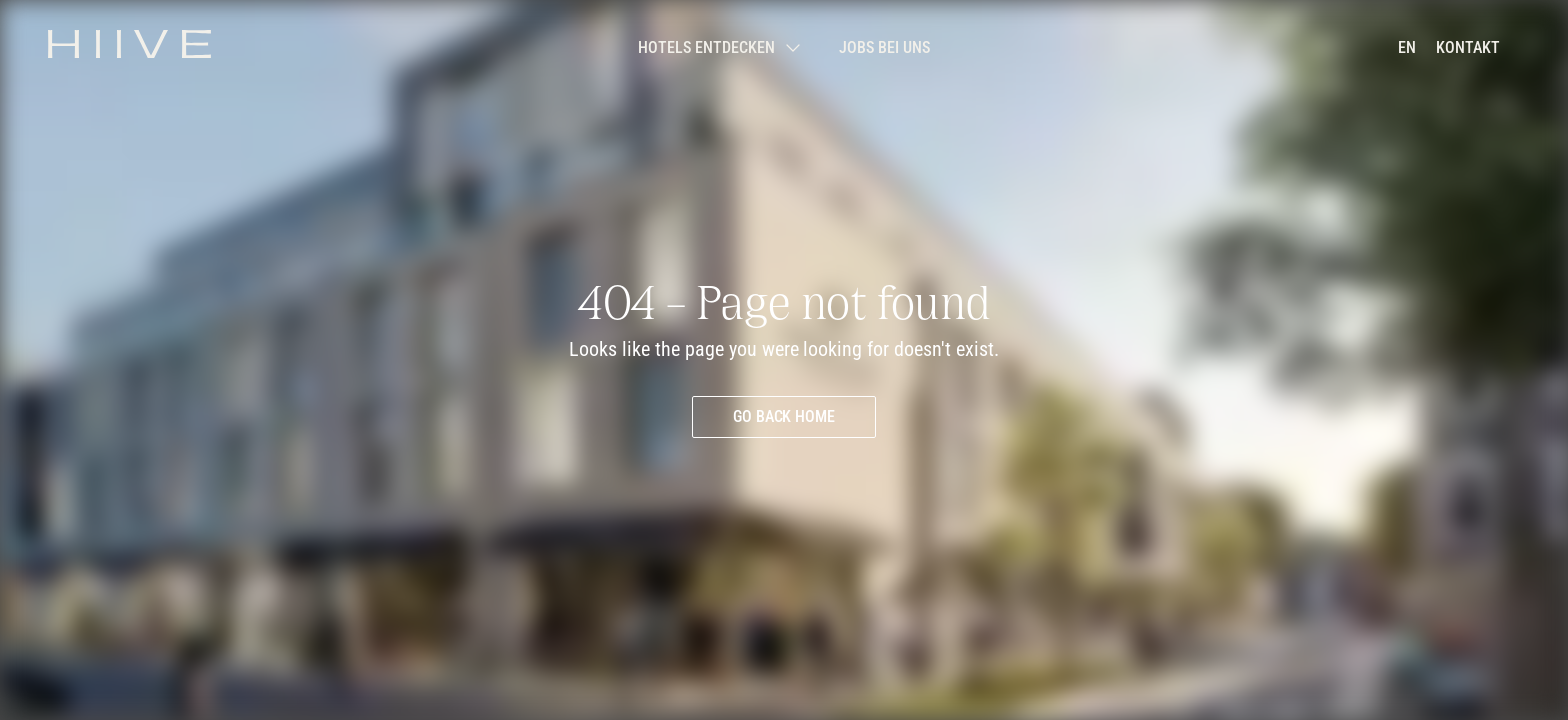 The image size is (1568, 720). I want to click on [Submenü öffnen], so click(718, 48).